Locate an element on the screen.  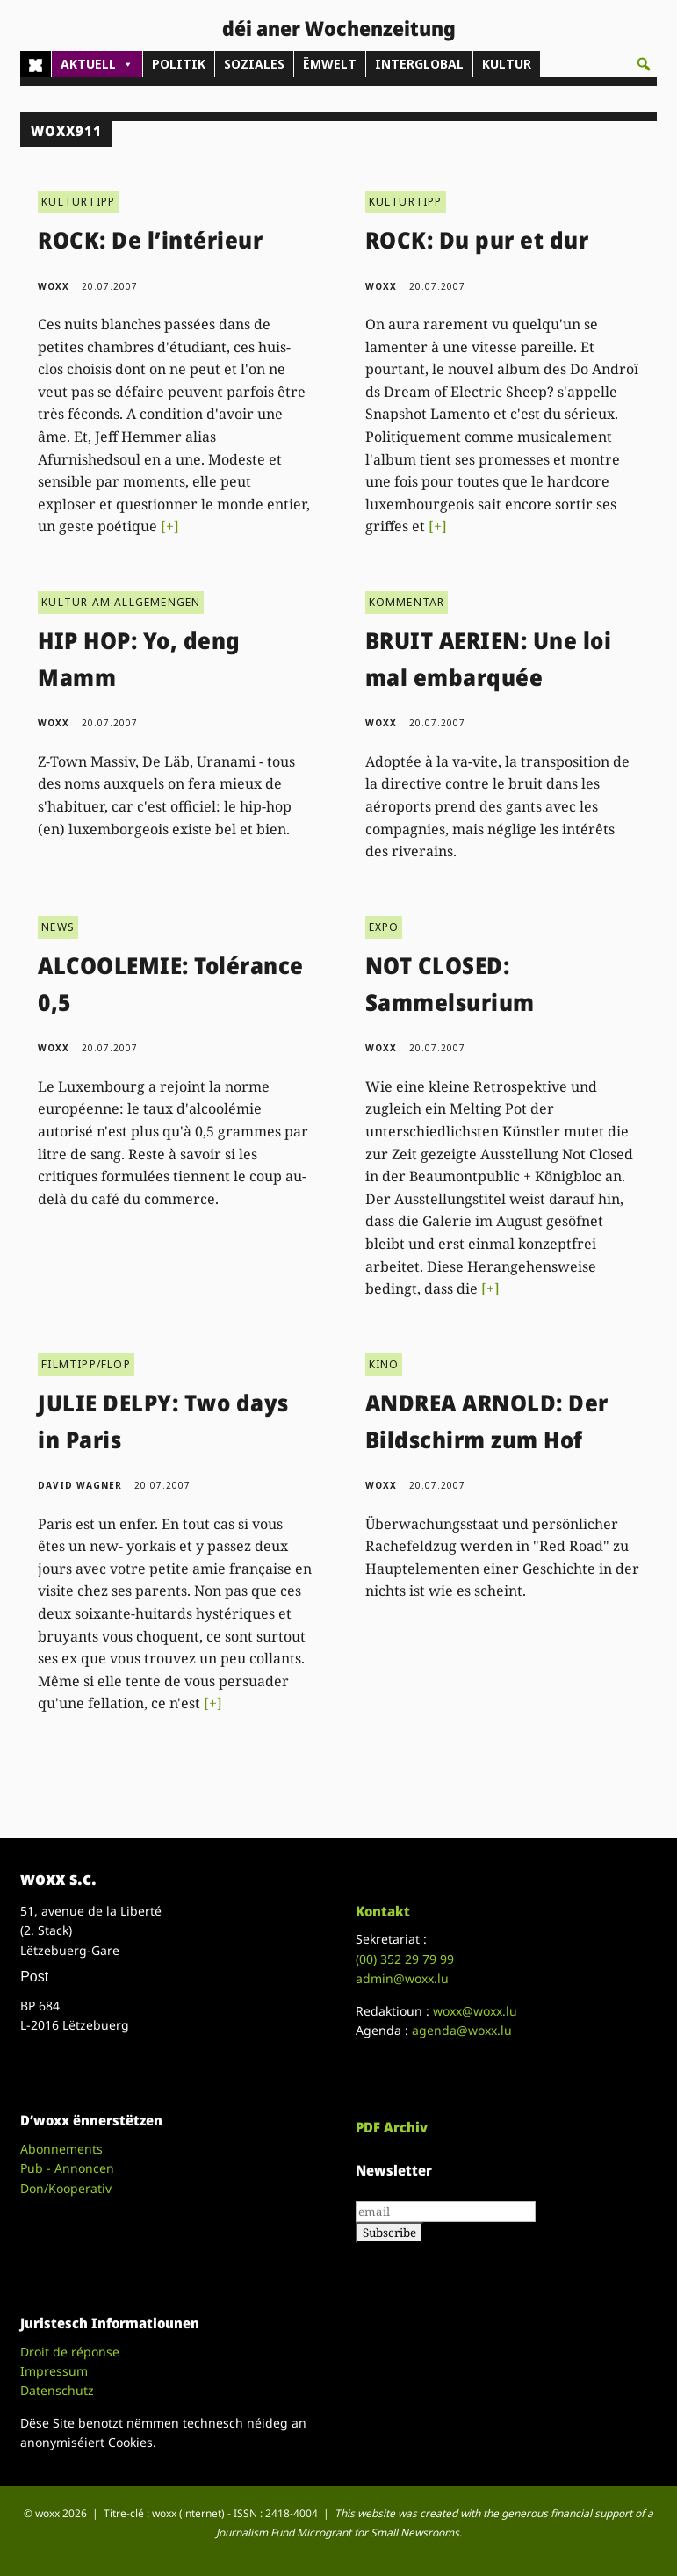
KULTURTIPP is located at coordinates (78, 201).